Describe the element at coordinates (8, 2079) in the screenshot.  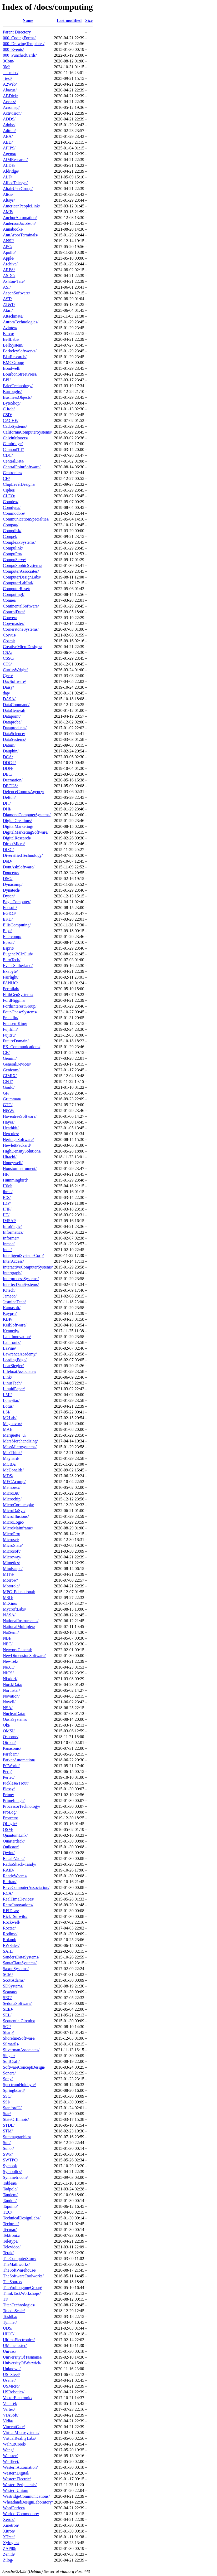
I see `Sony/` at that location.